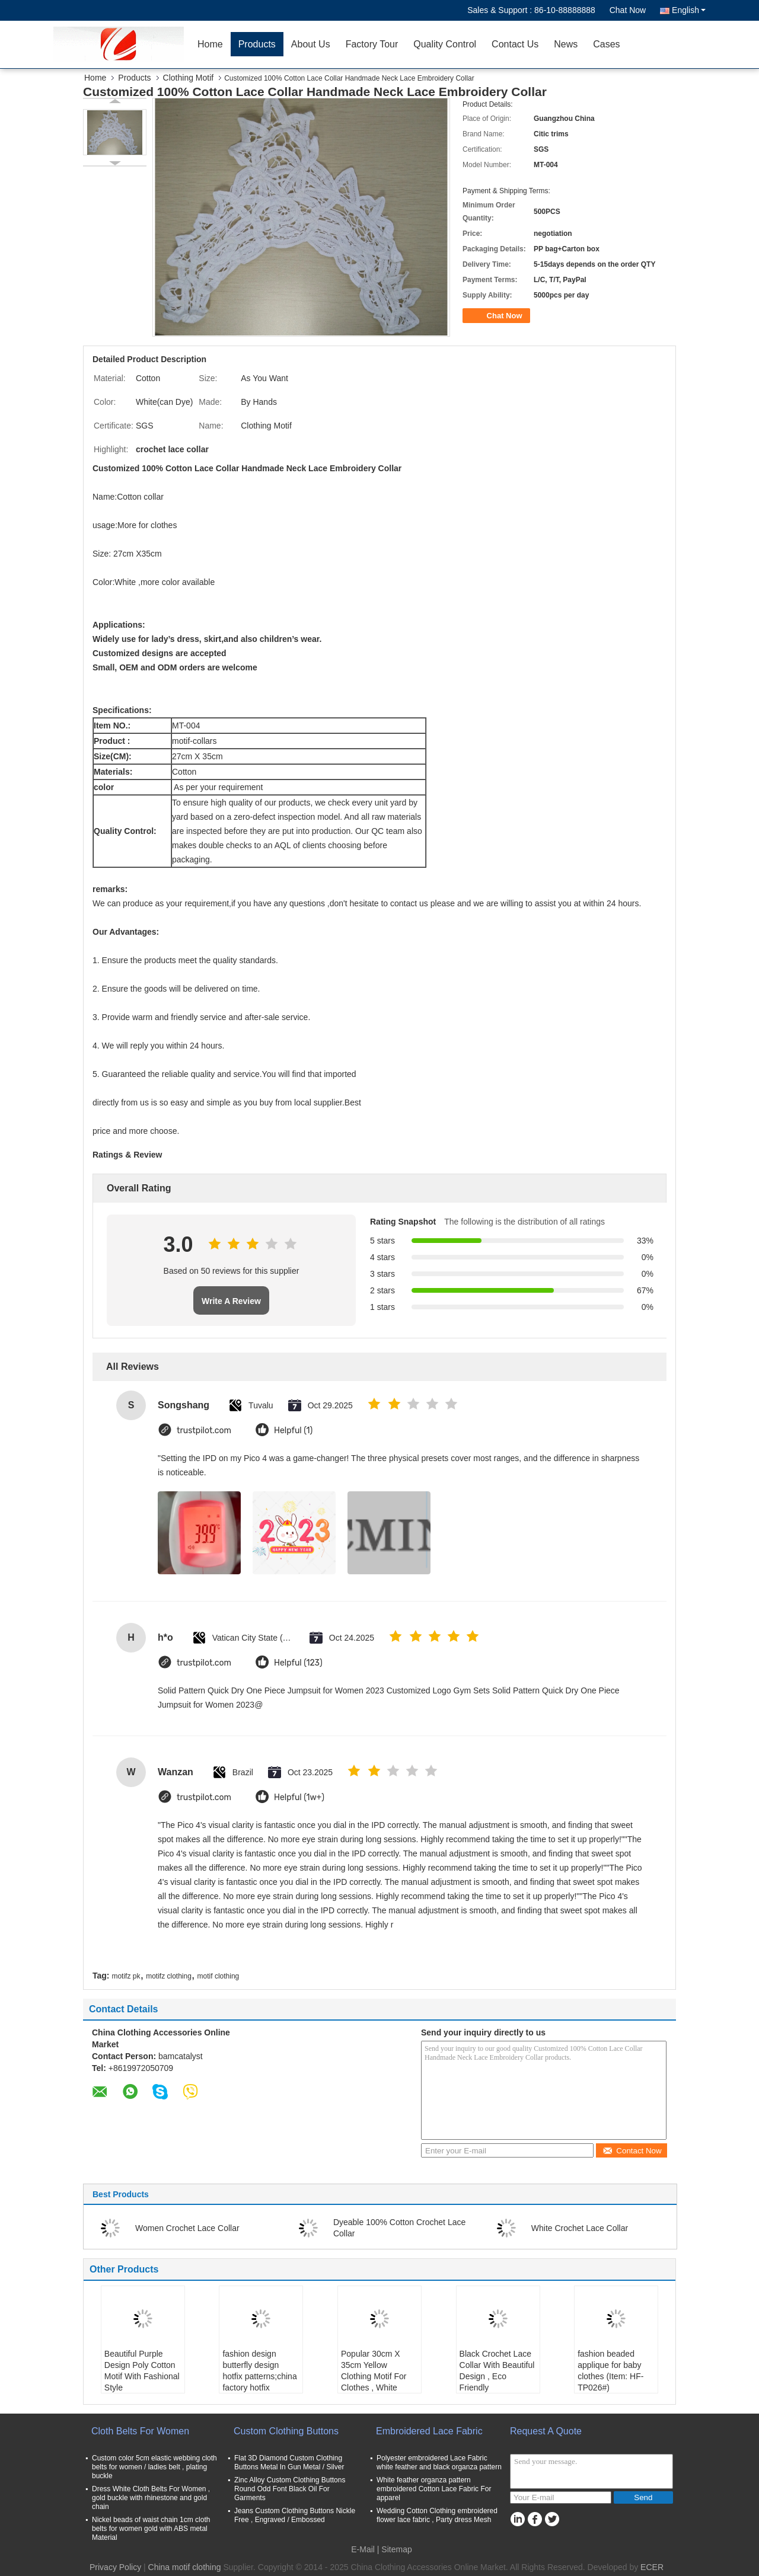 The width and height of the screenshot is (759, 2576). I want to click on Products, so click(257, 44).